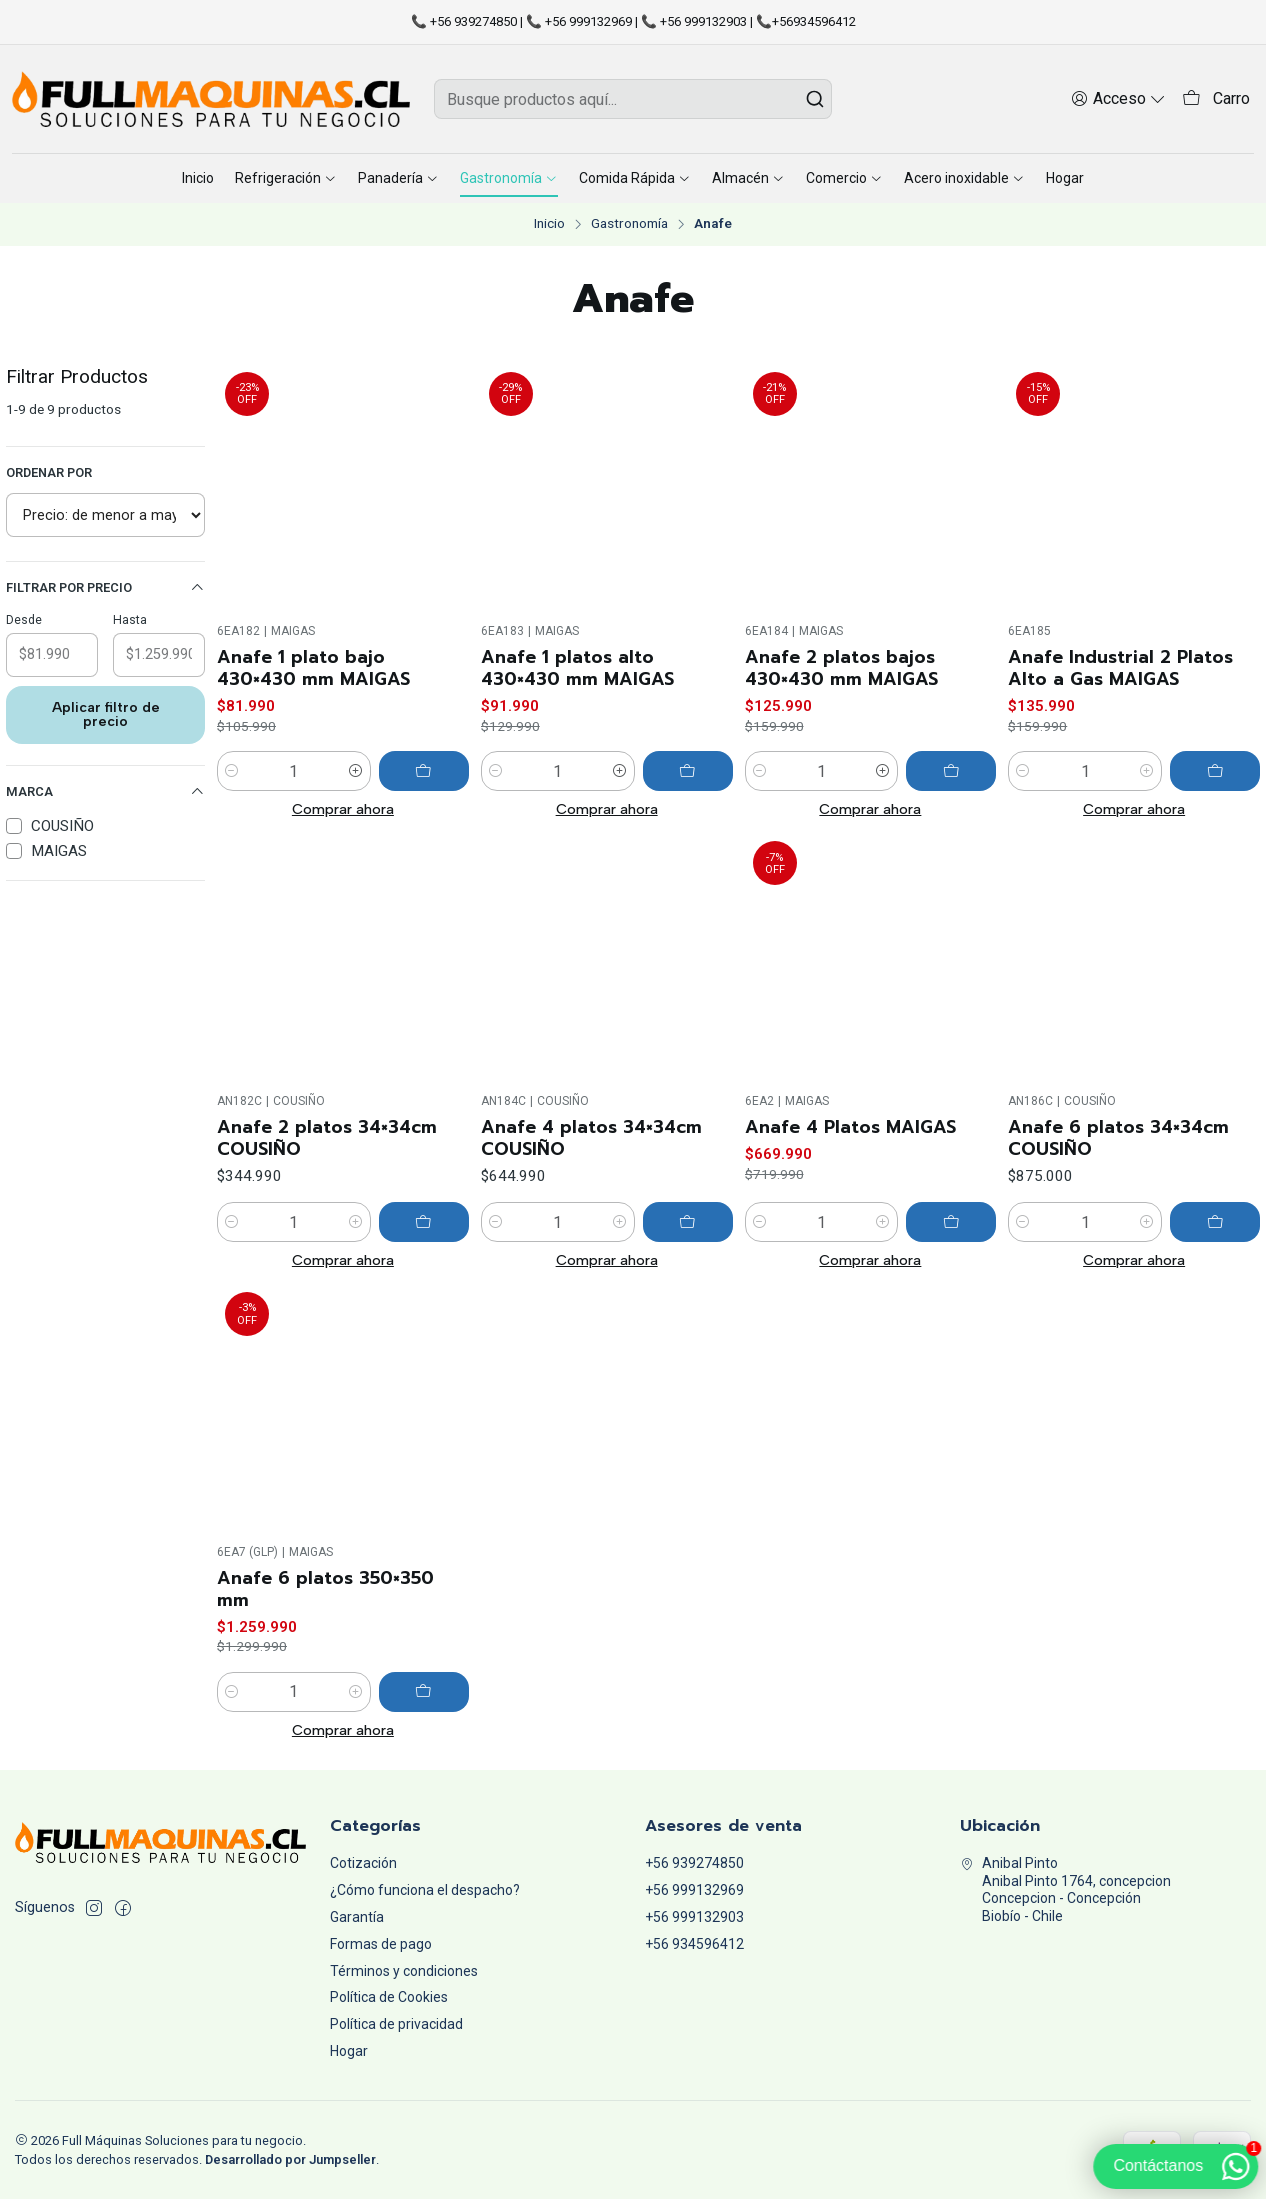 The height and width of the screenshot is (2199, 1266). Describe the element at coordinates (290, 2159) in the screenshot. I see `Desarrollado por Jumpseller` at that location.